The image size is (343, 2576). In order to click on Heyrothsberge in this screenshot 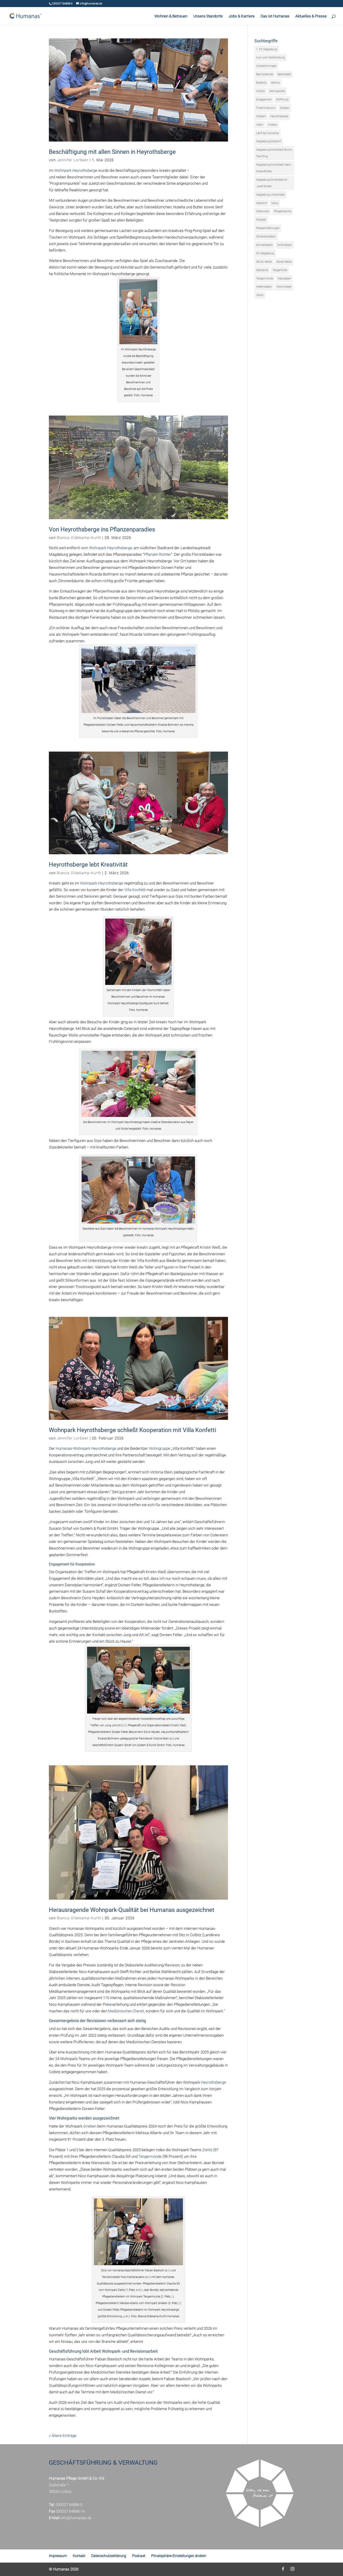, I will do `click(213, 2082)`.